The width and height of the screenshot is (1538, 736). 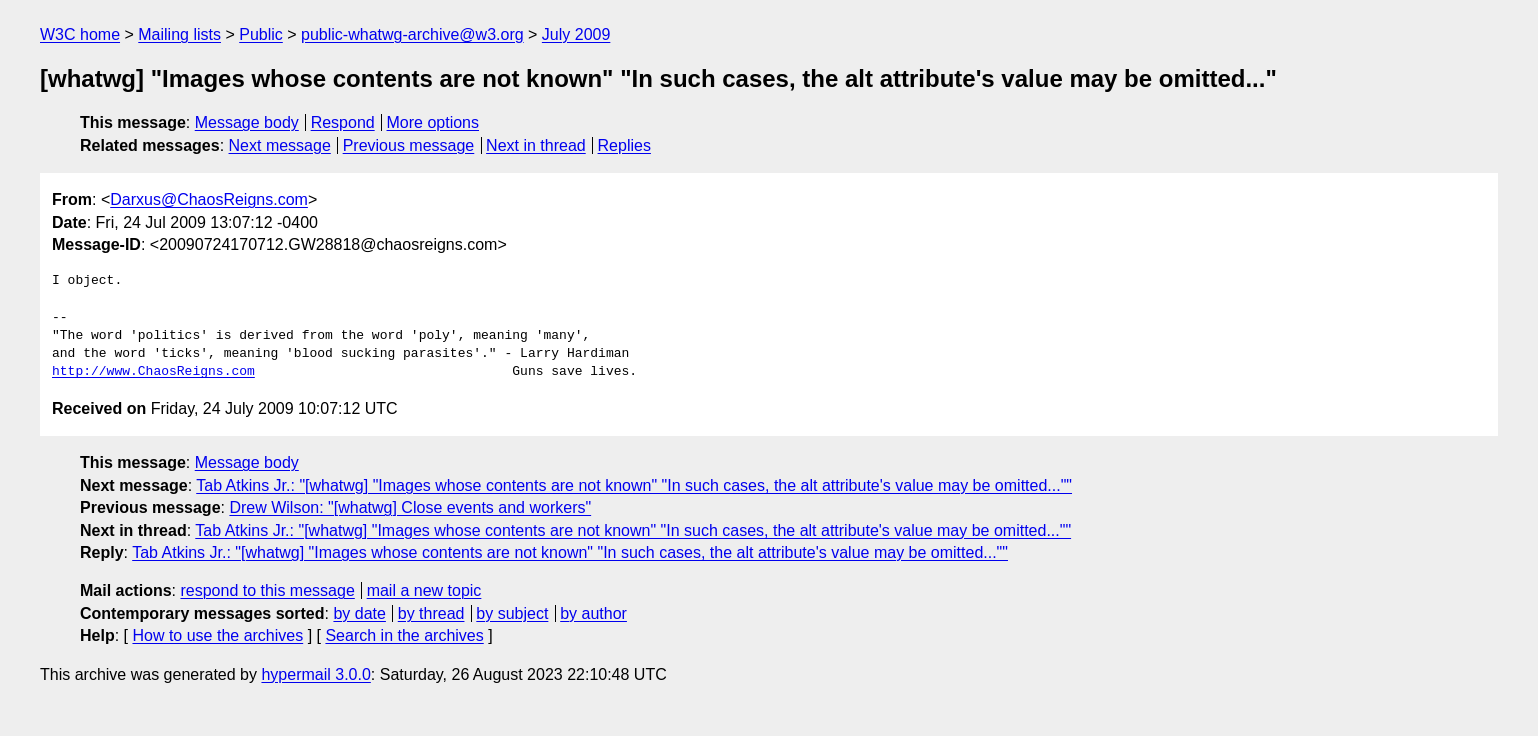 What do you see at coordinates (424, 590) in the screenshot?
I see `mail a new topic` at bounding box center [424, 590].